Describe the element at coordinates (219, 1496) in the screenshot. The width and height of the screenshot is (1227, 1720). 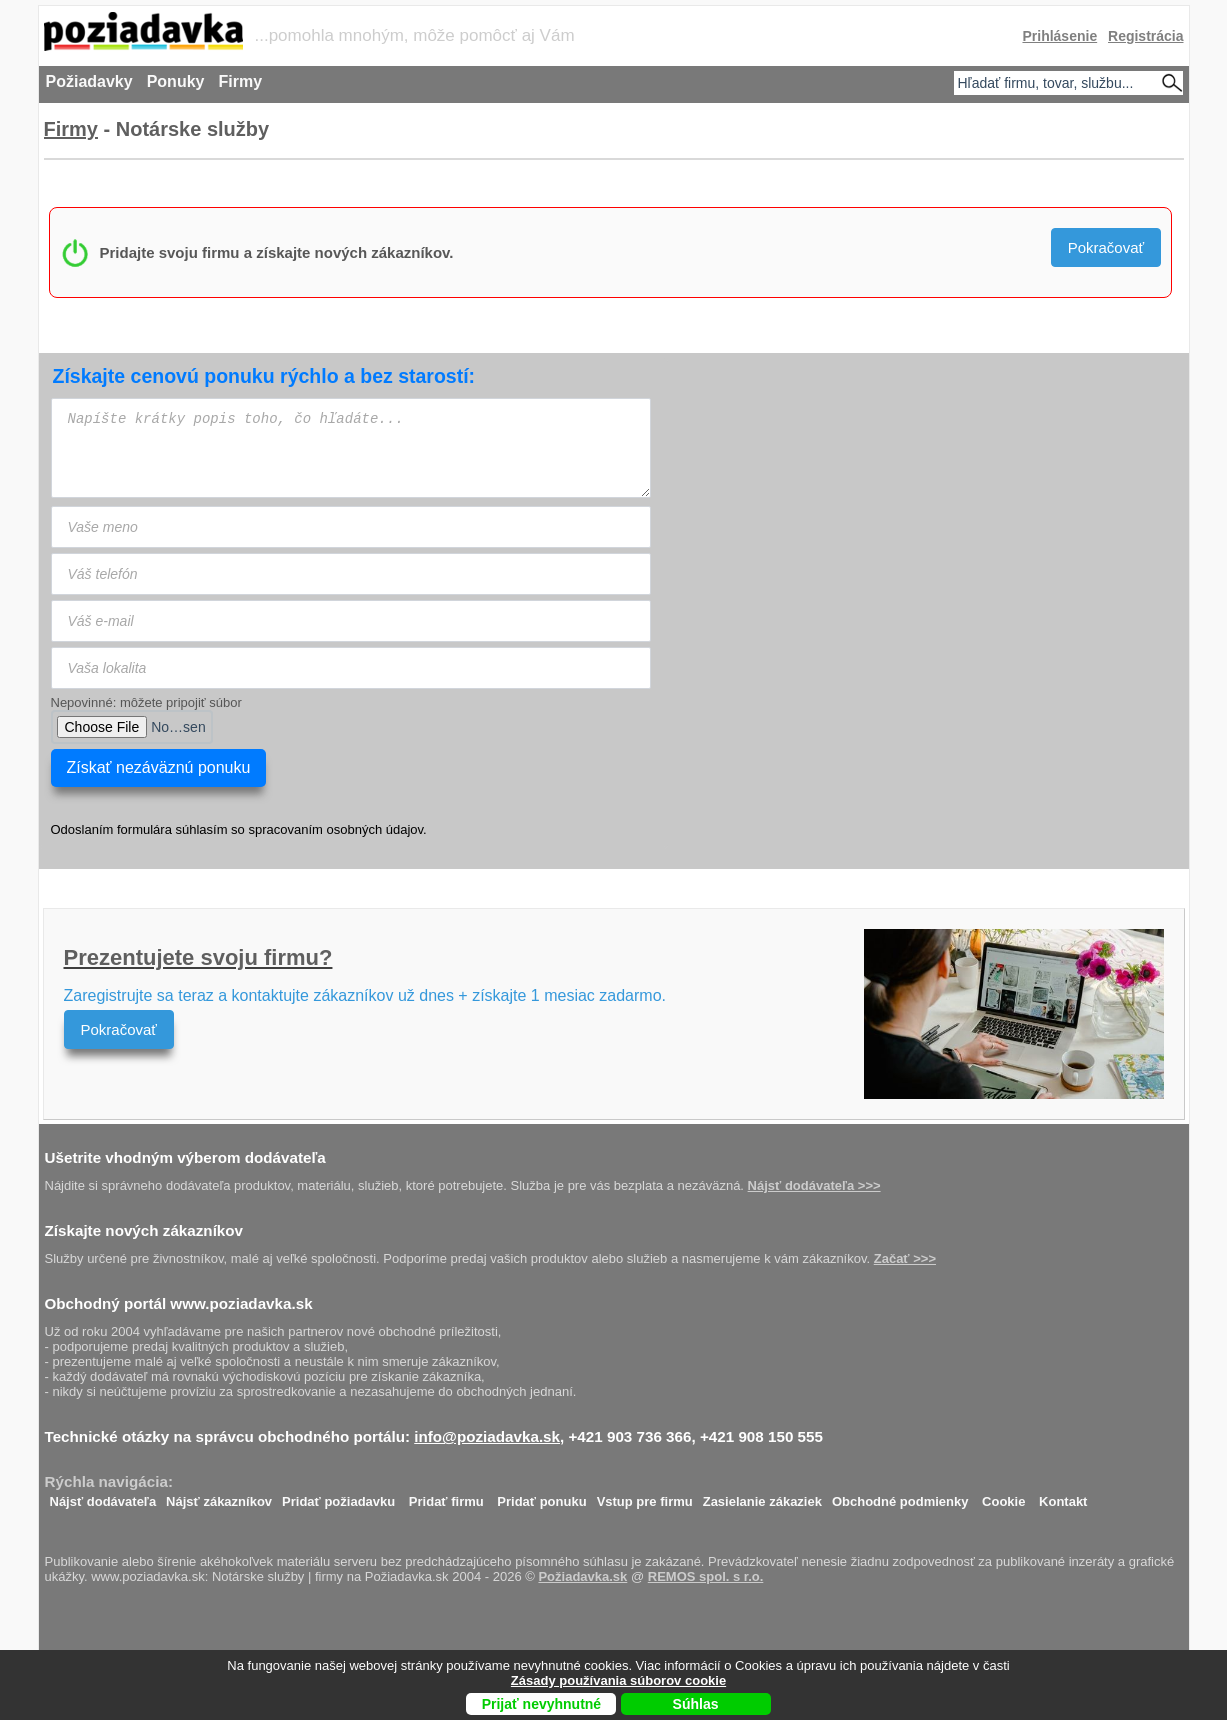
I see `Nájsť zákazníkov` at that location.